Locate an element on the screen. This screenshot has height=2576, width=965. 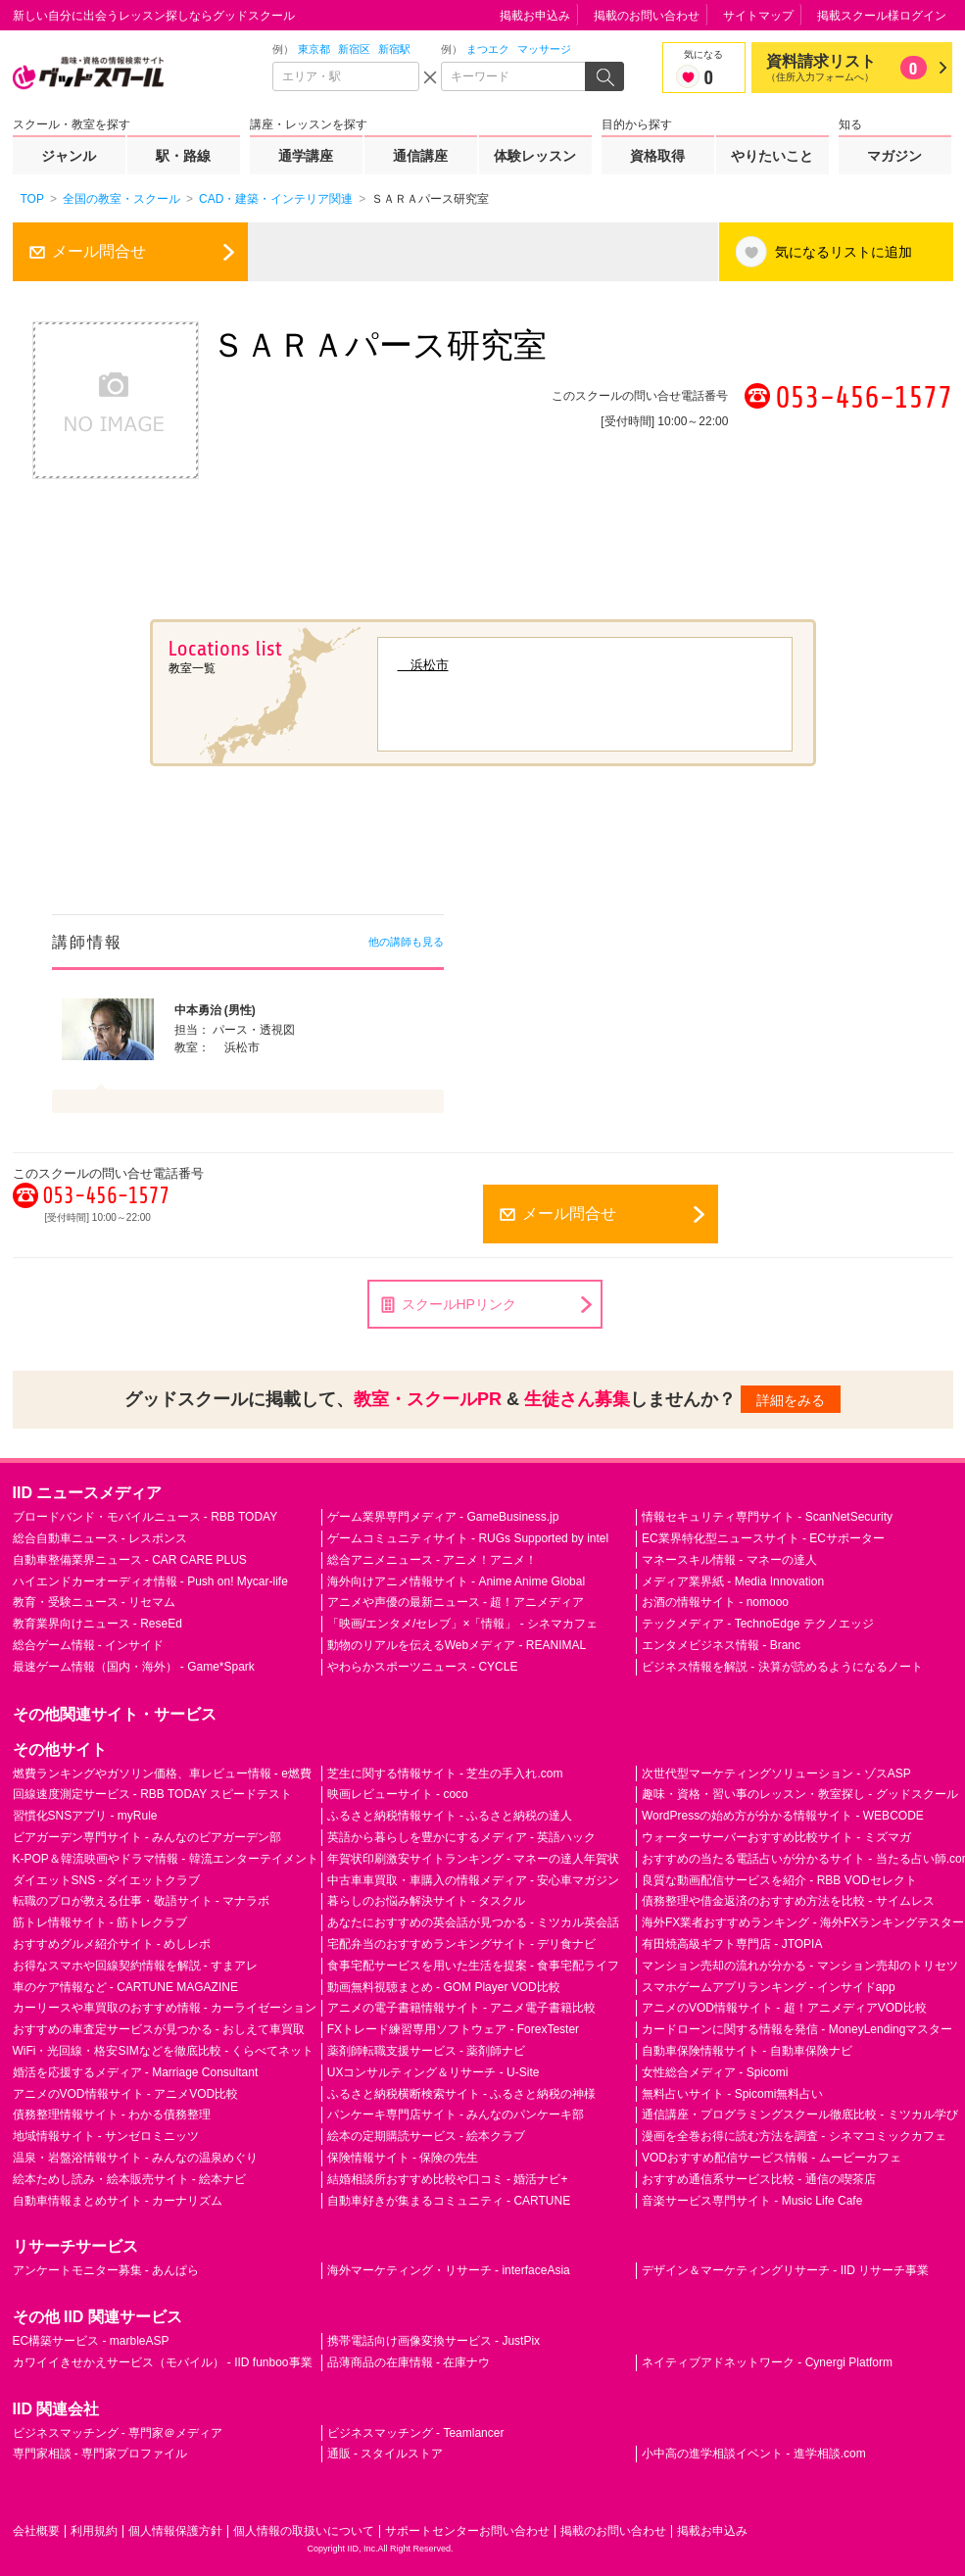
UXコンサルティング＆リサーチ - U-Site is located at coordinates (433, 2072).